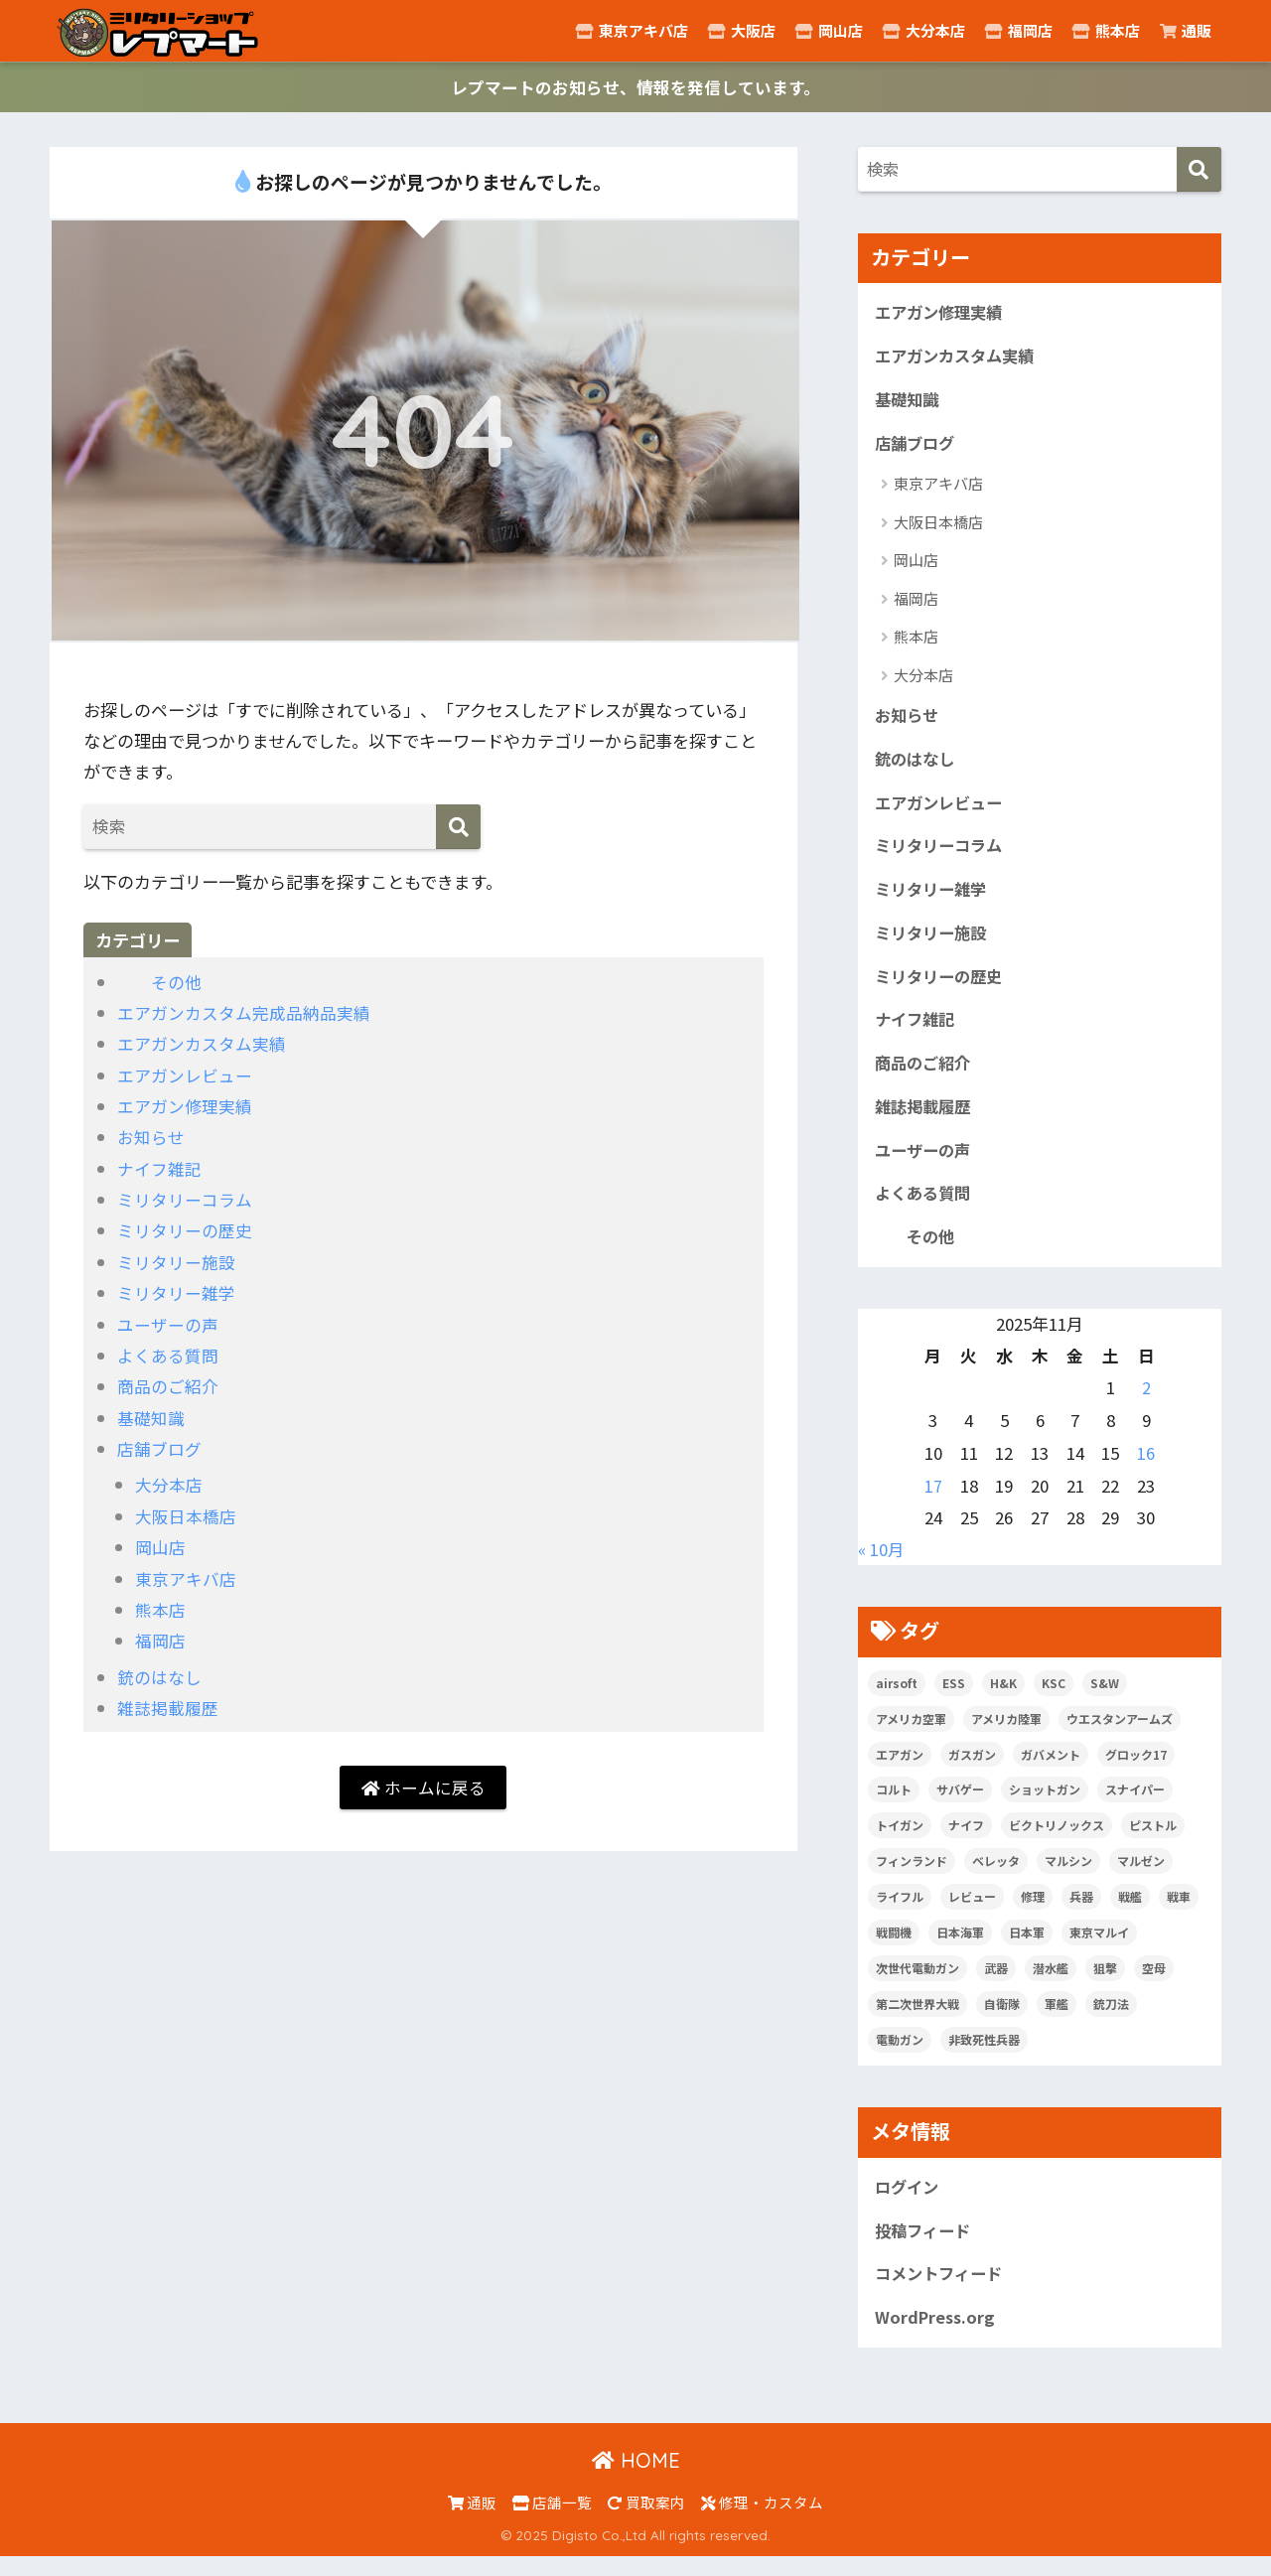 This screenshot has width=1271, height=2576. Describe the element at coordinates (1027, 1948) in the screenshot. I see `日本軍 [日本軍 (6個の項目)]` at that location.